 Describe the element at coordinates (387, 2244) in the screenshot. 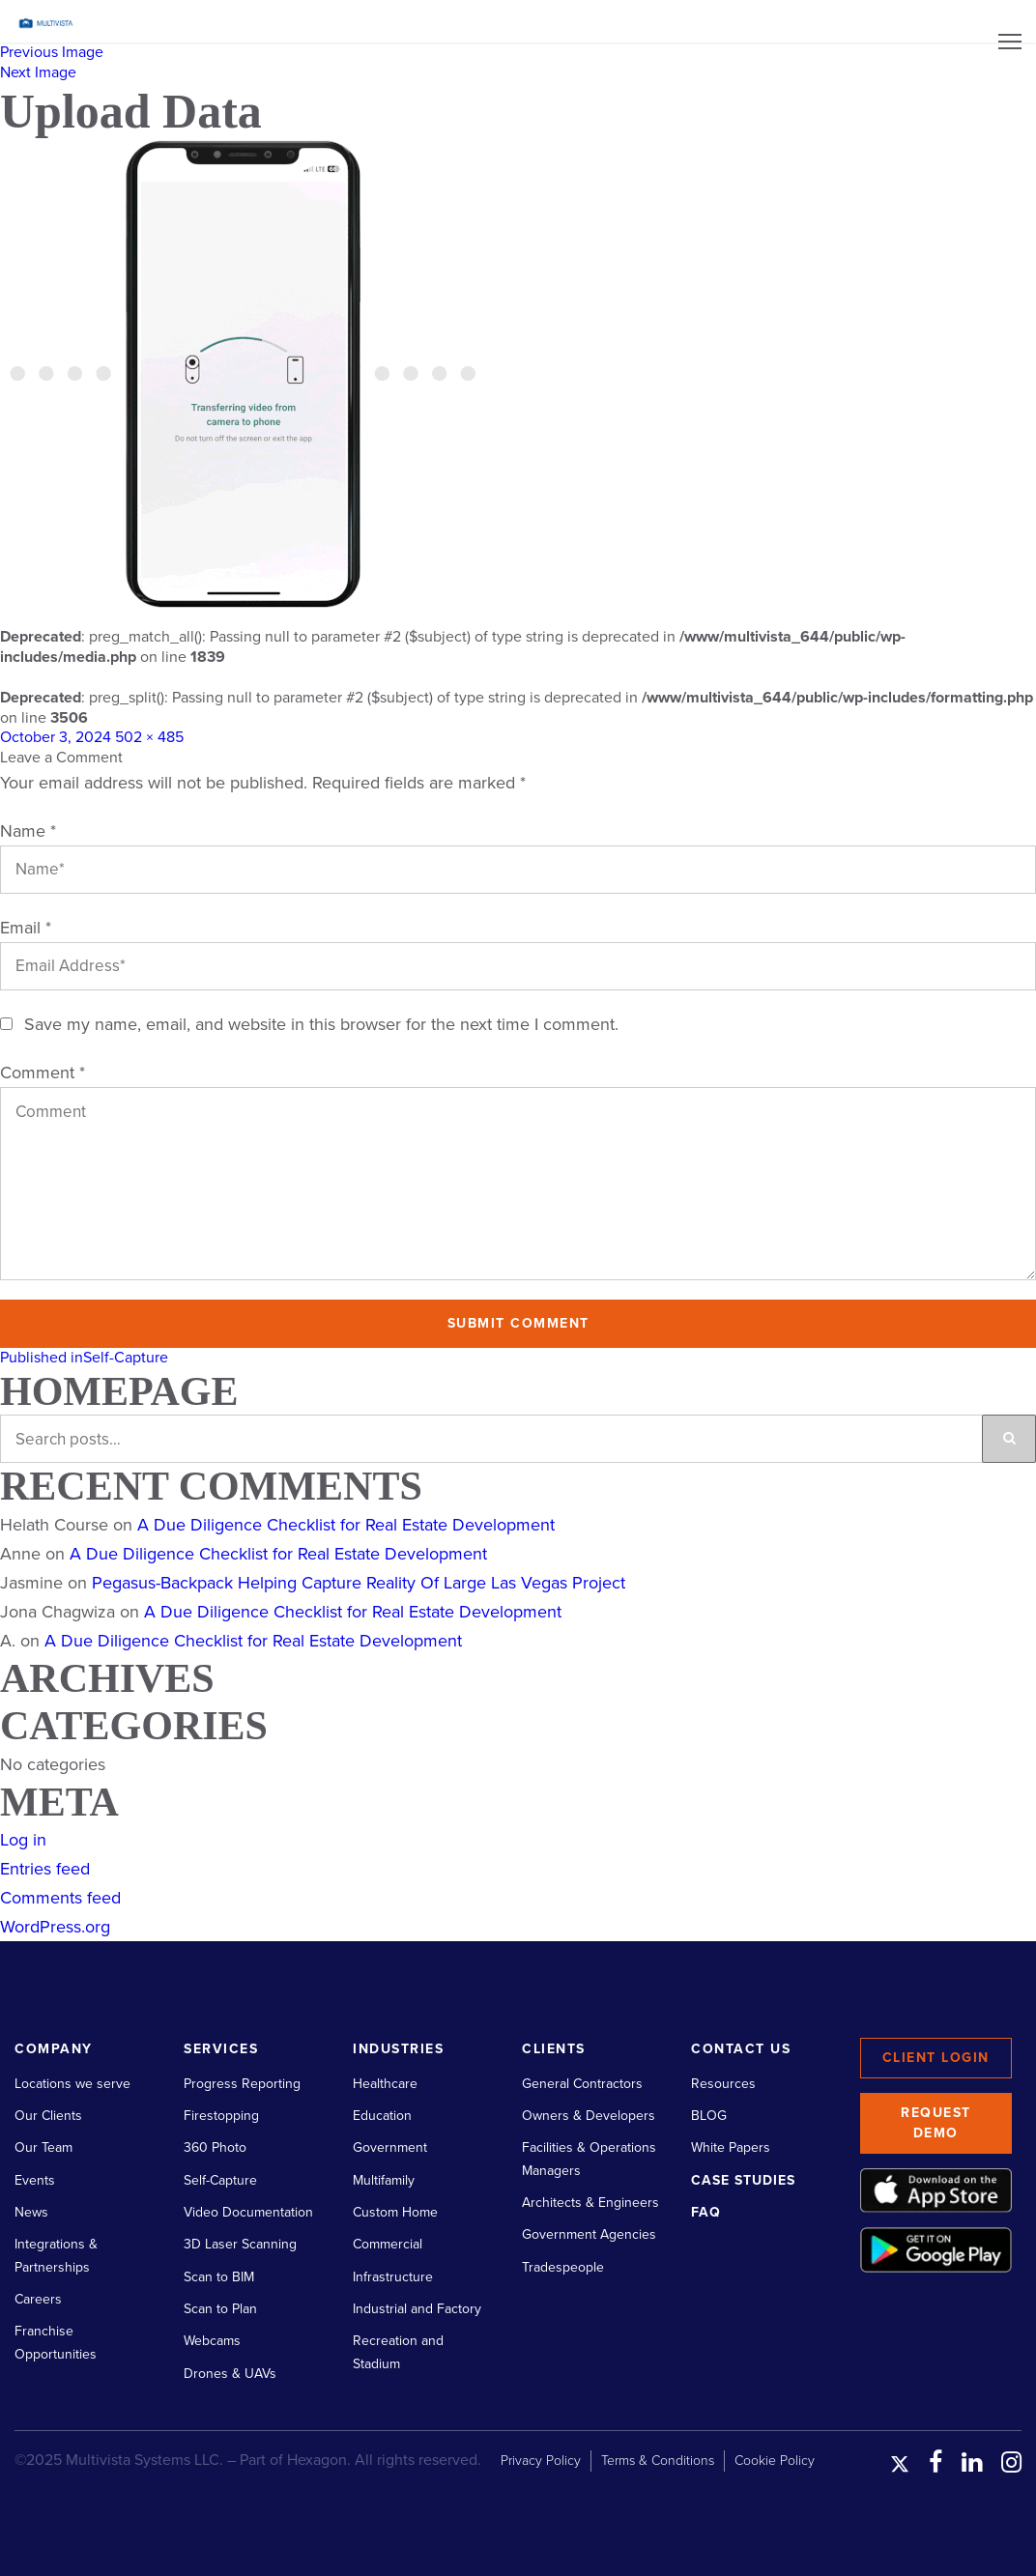

I see `Commercial` at that location.